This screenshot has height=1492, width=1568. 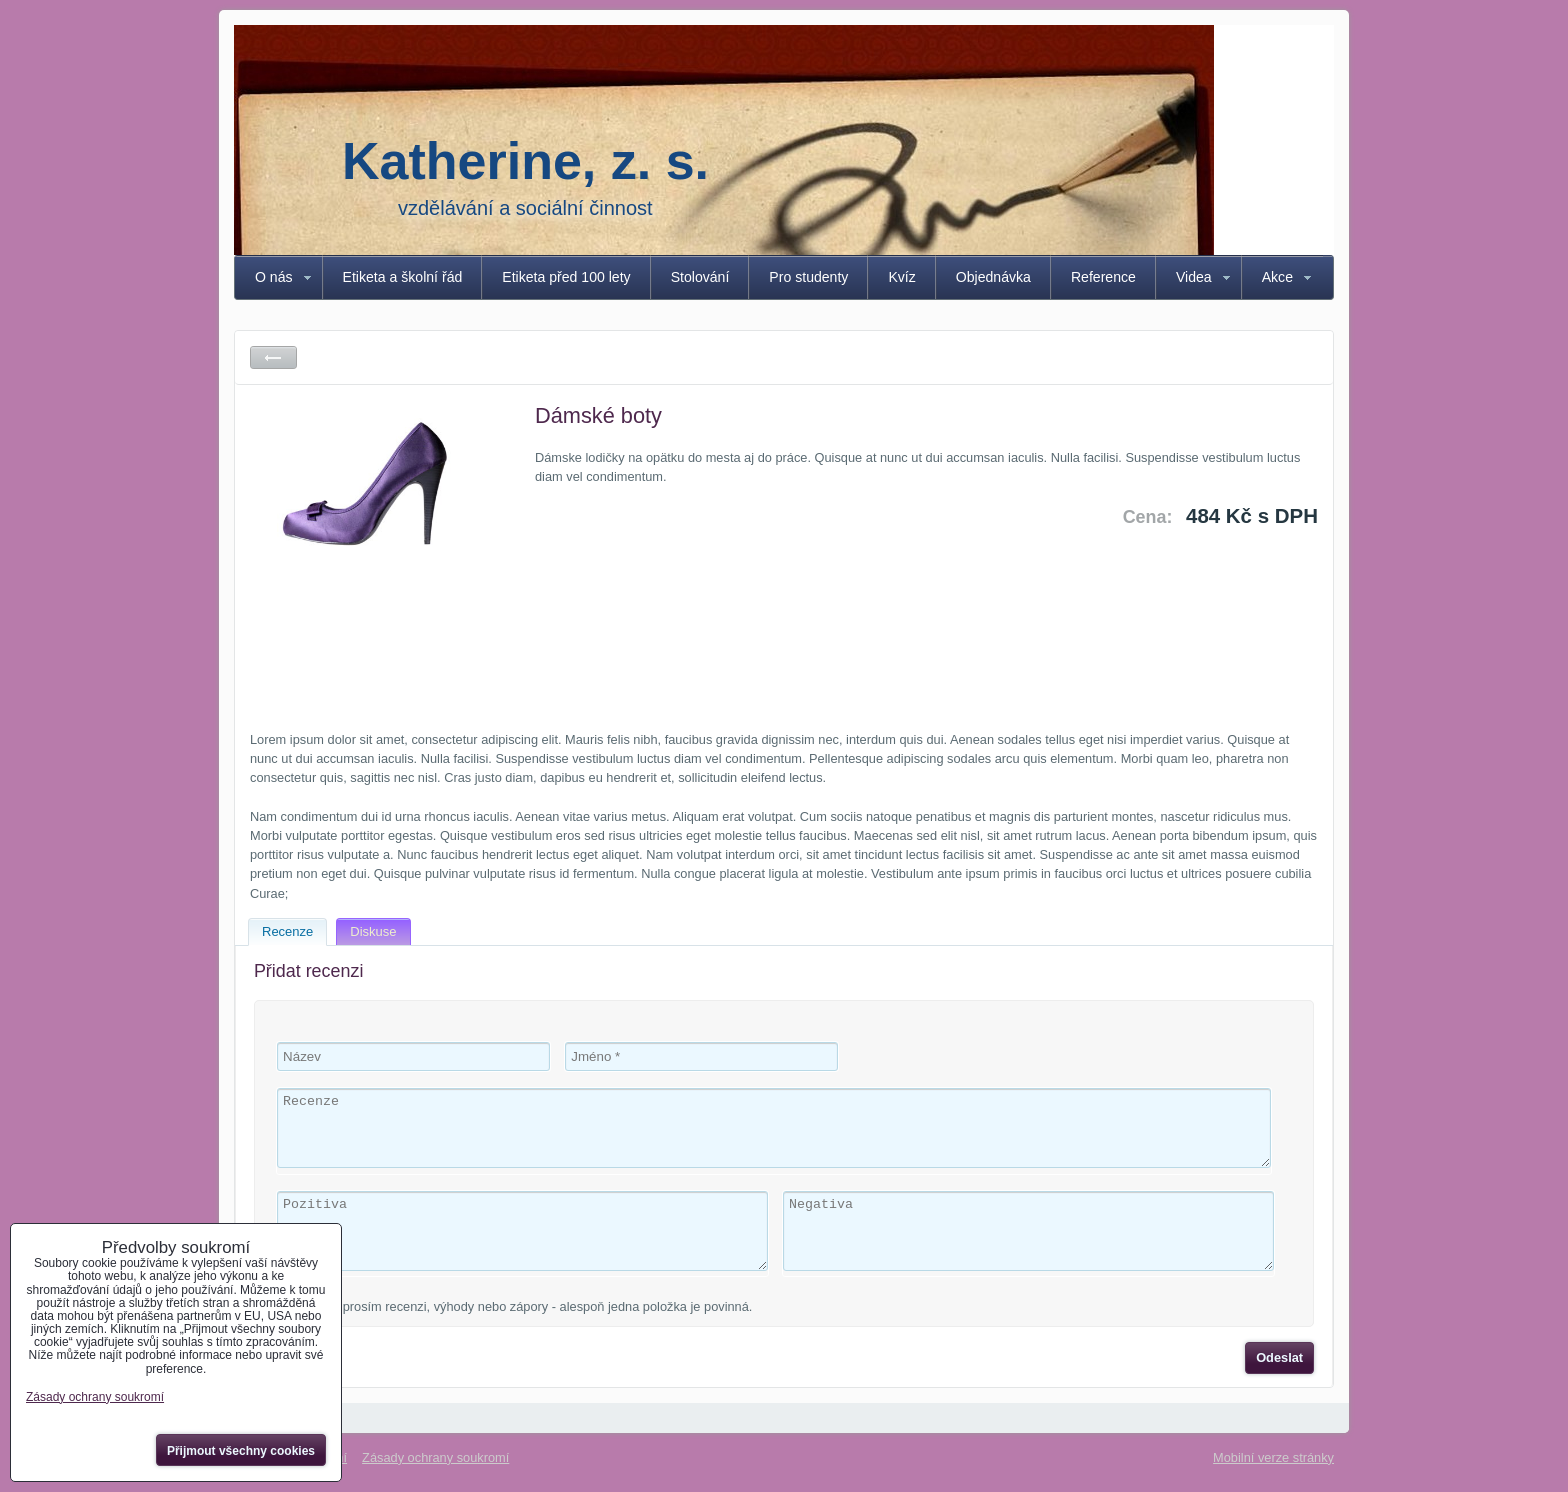 I want to click on Akce, so click(x=1277, y=277).